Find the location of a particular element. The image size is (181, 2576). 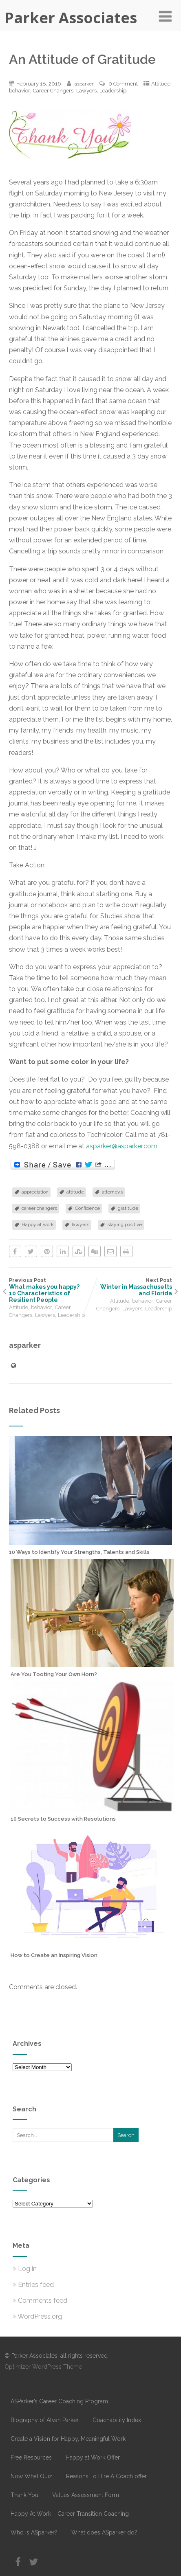

Create a Vision for Happy, Meaningful Work is located at coordinates (68, 2439).